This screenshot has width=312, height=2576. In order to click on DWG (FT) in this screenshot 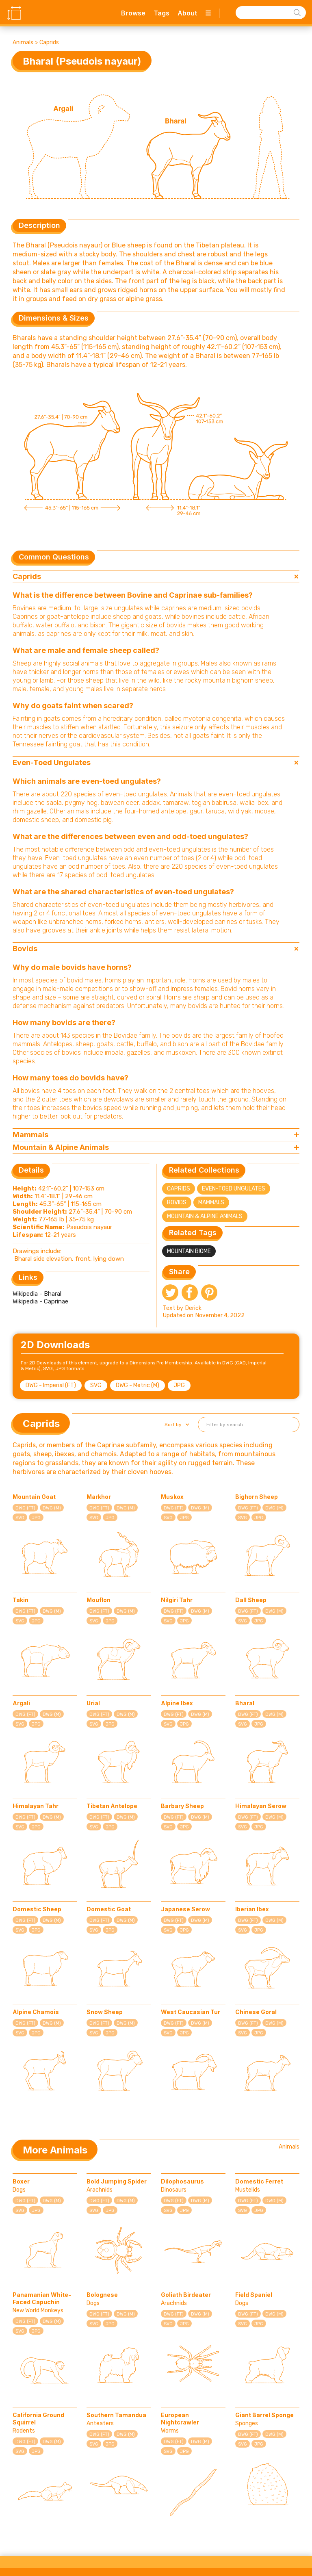, I will do `click(25, 1508)`.